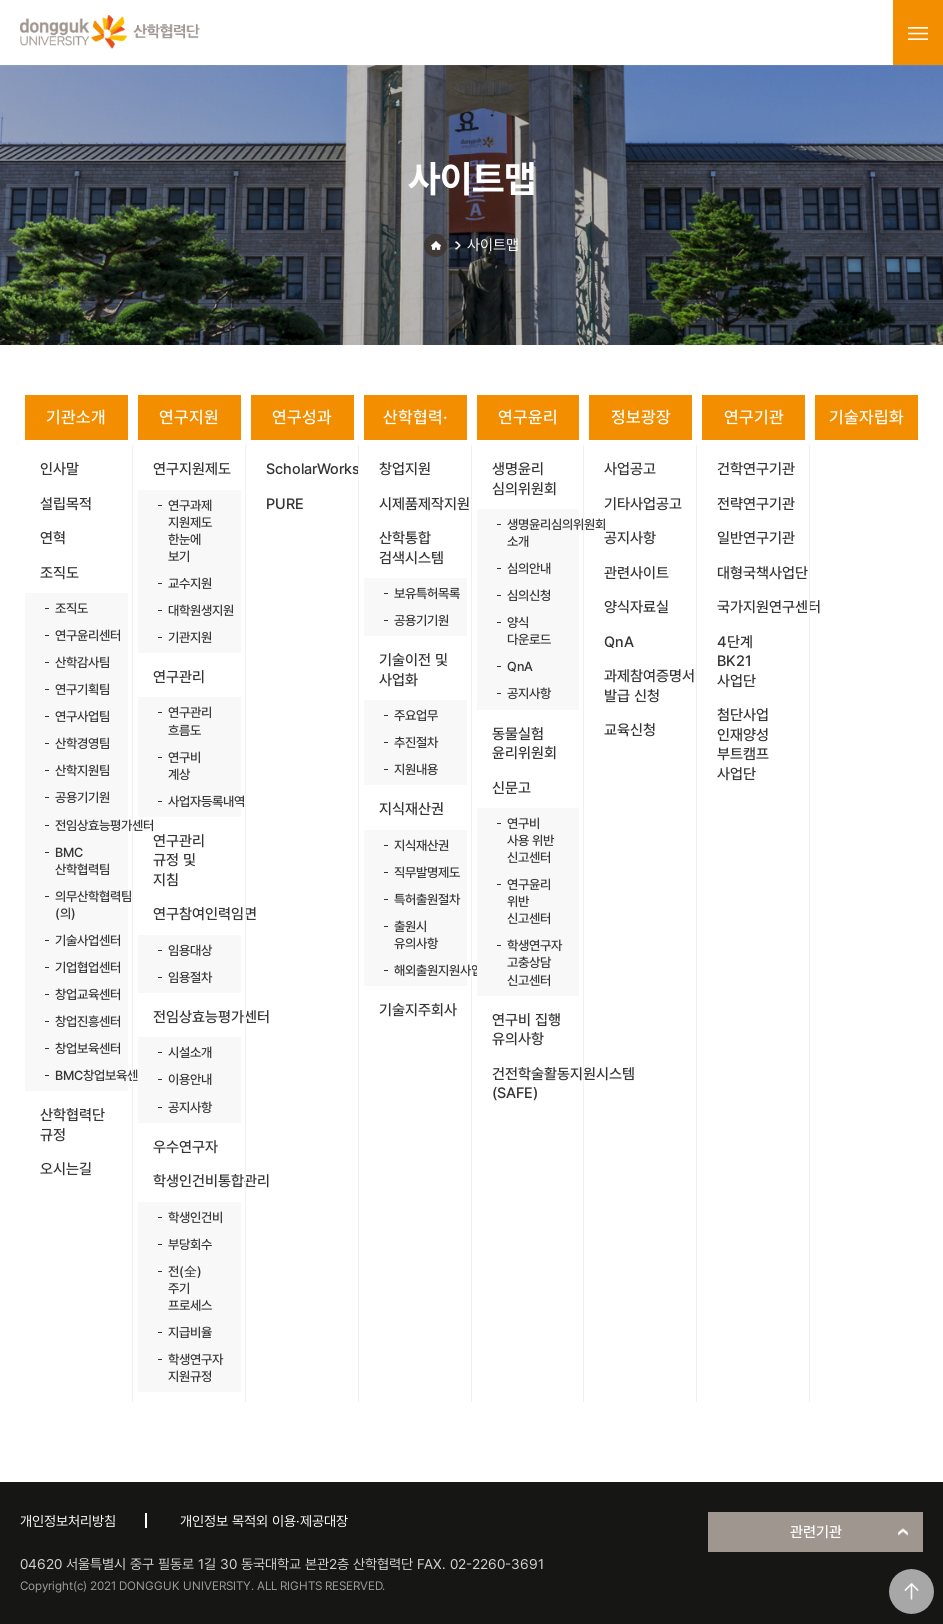 This screenshot has height=1624, width=943. What do you see at coordinates (310, 469) in the screenshot?
I see `ScholarWorks` at bounding box center [310, 469].